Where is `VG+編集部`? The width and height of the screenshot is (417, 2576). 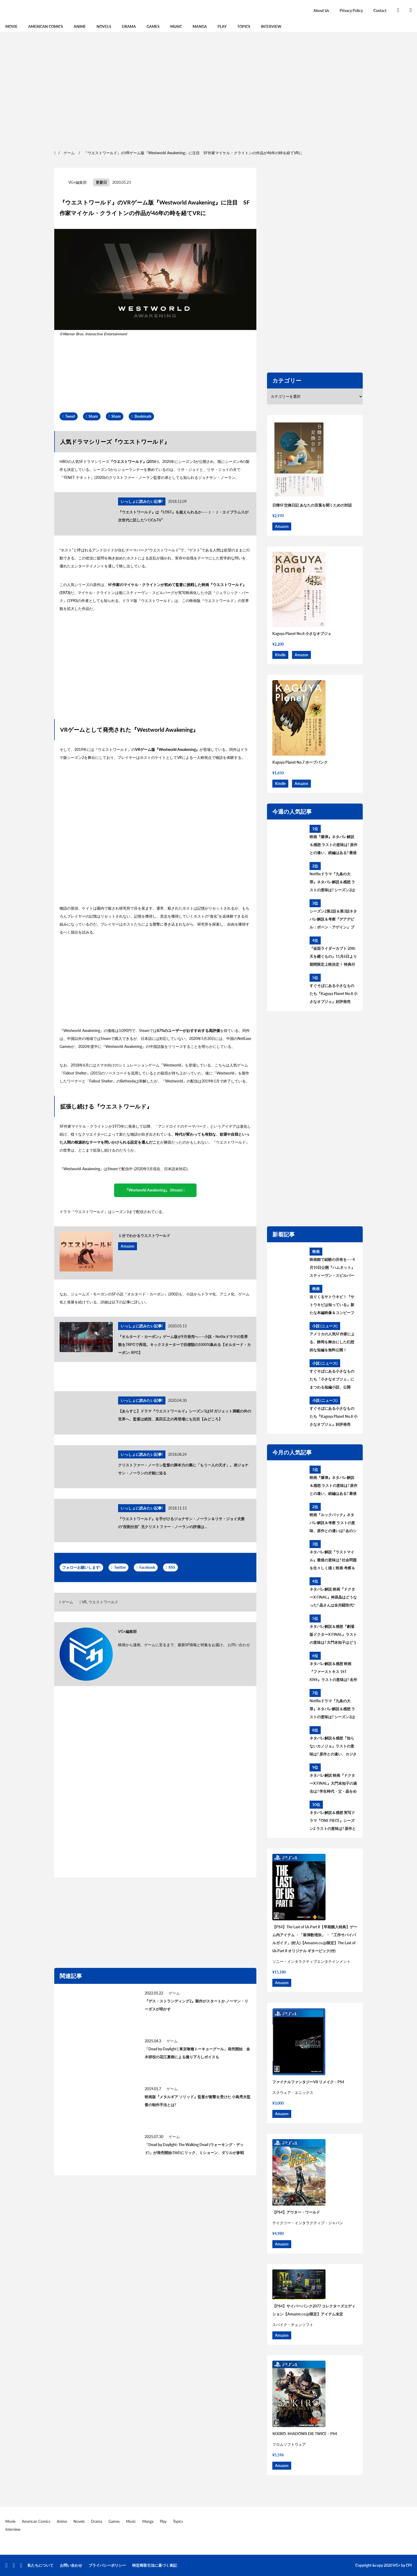 VG+編集部 is located at coordinates (77, 182).